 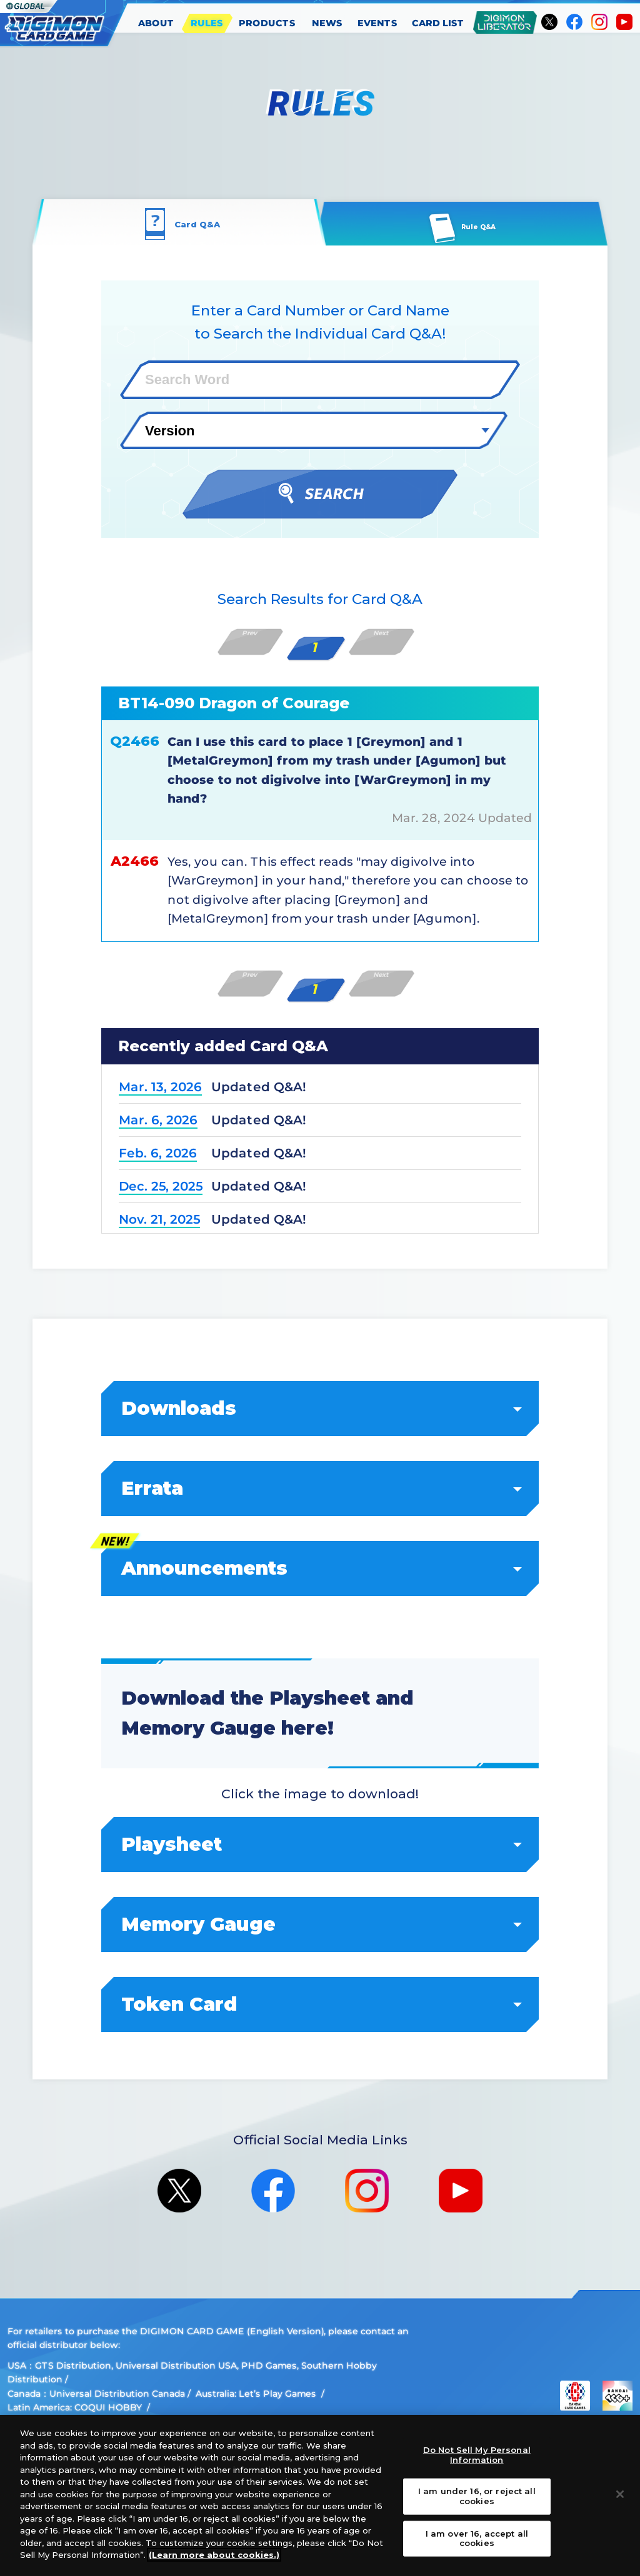 I want to click on NEWS, so click(x=327, y=23).